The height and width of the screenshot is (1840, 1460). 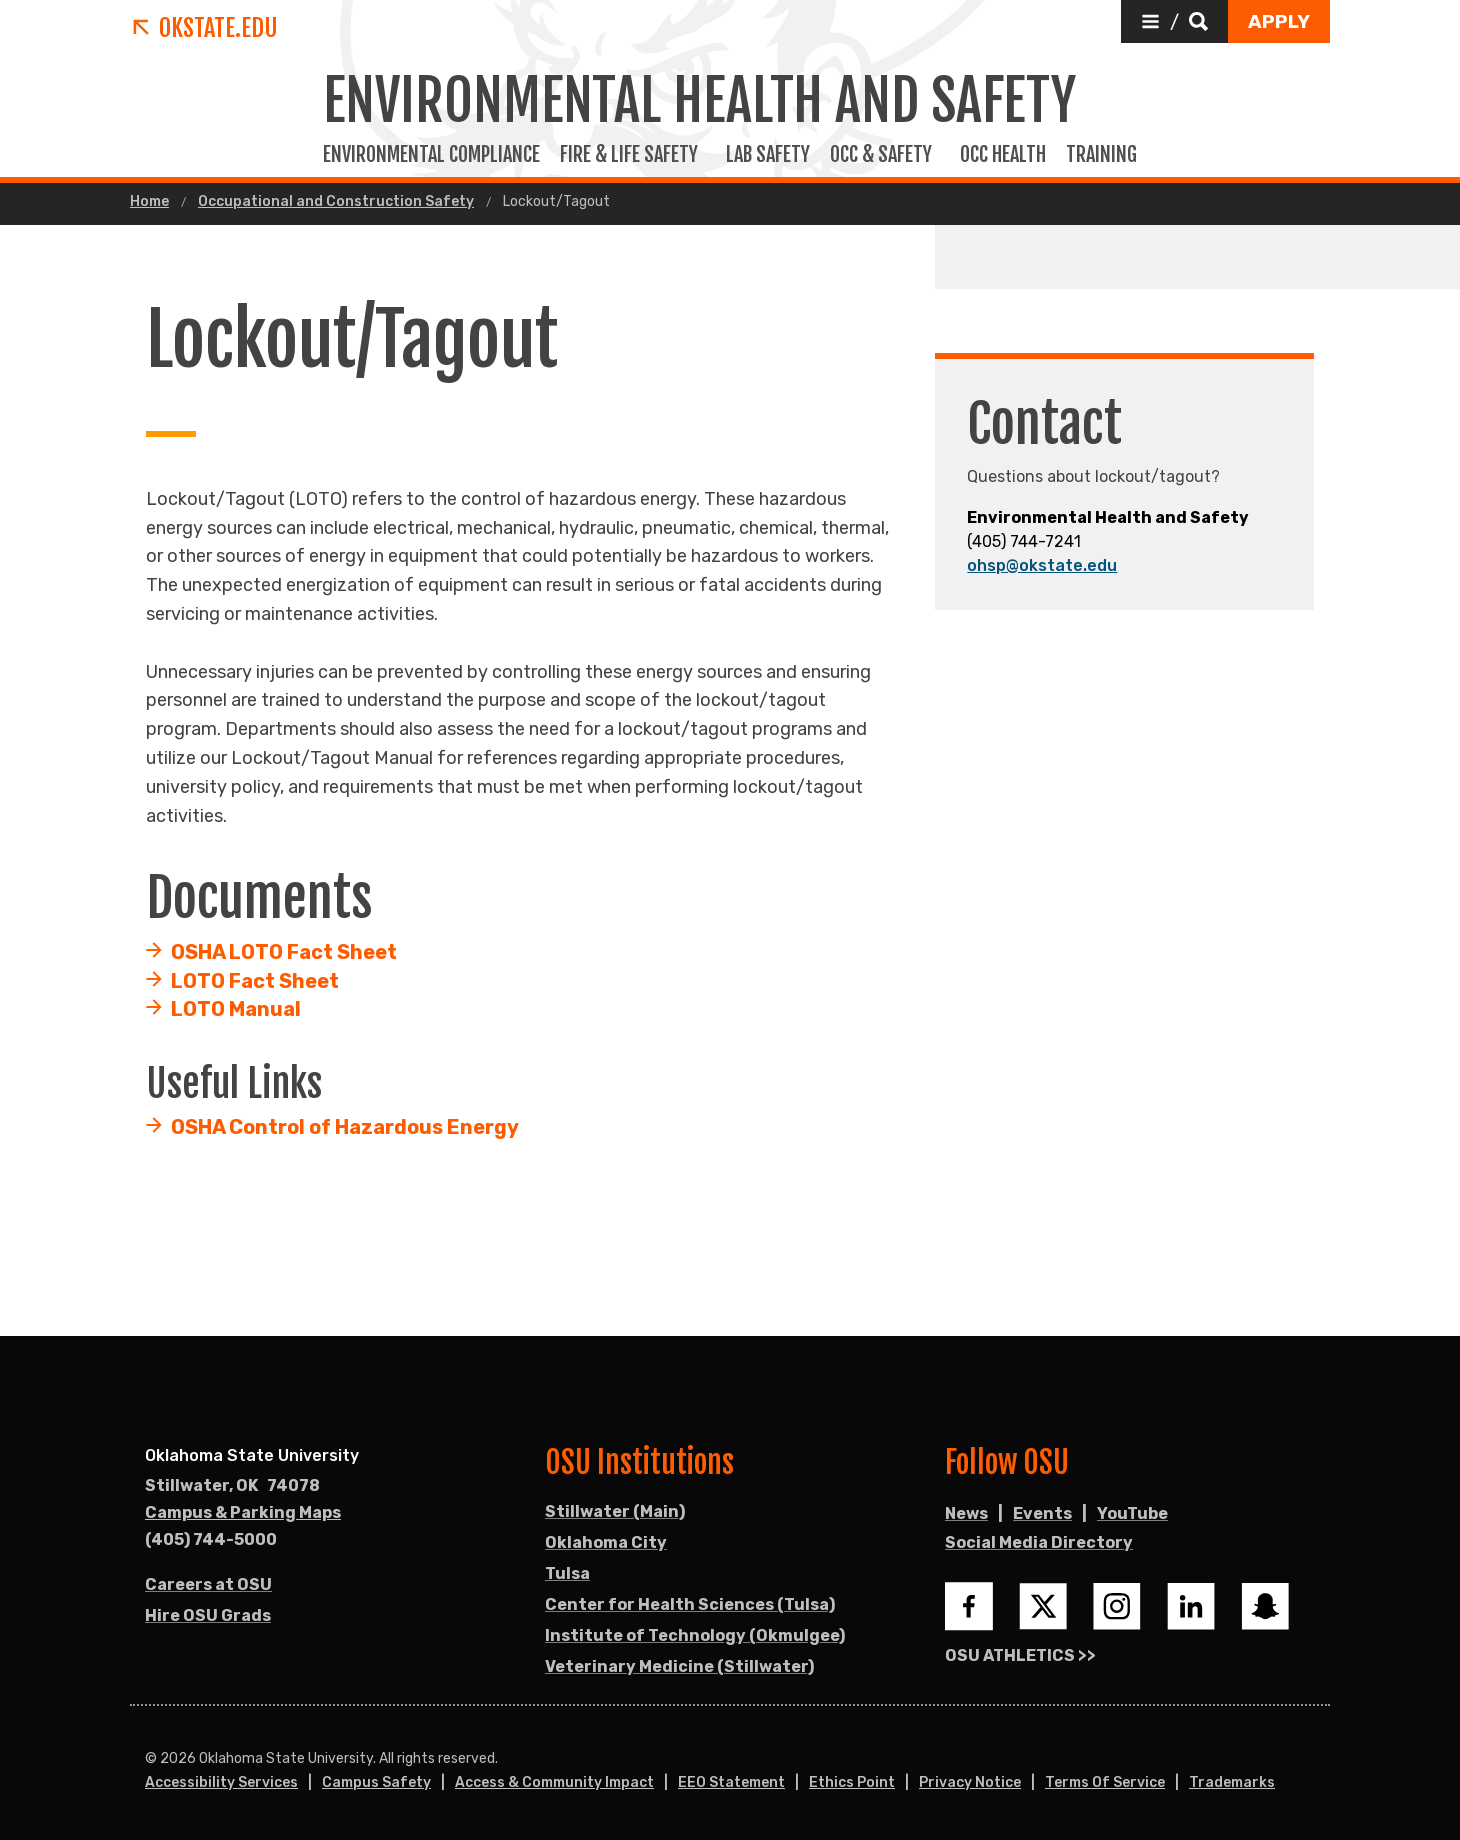 What do you see at coordinates (1042, 565) in the screenshot?
I see `ohsp@okstate.edu` at bounding box center [1042, 565].